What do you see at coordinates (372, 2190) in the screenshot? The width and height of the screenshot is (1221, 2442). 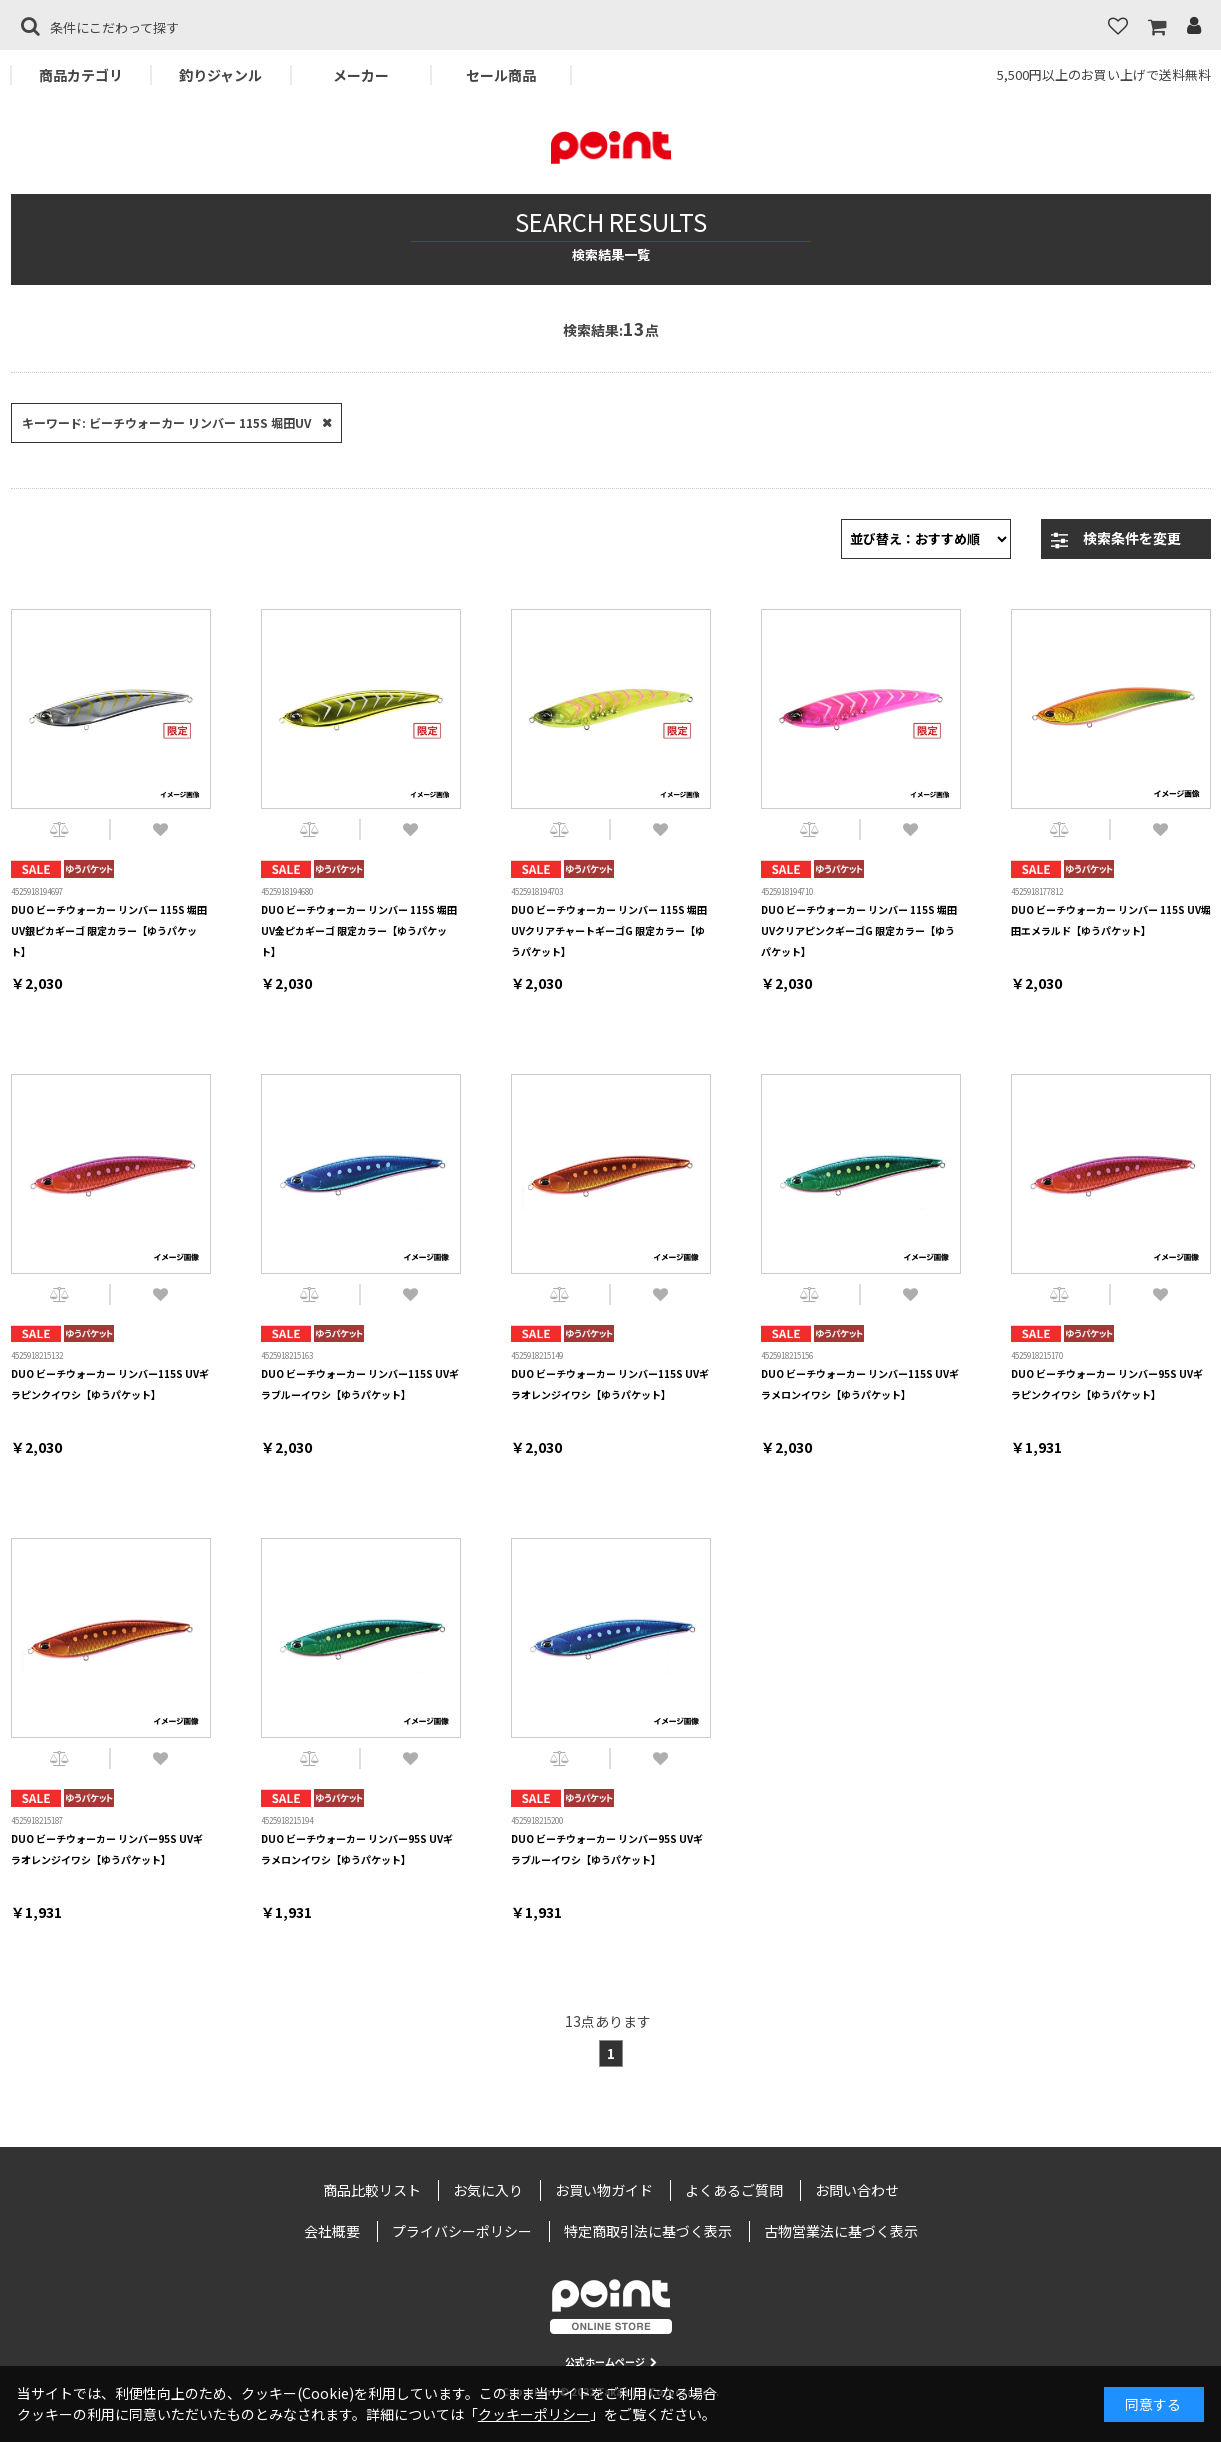 I see `商品比較リスト` at bounding box center [372, 2190].